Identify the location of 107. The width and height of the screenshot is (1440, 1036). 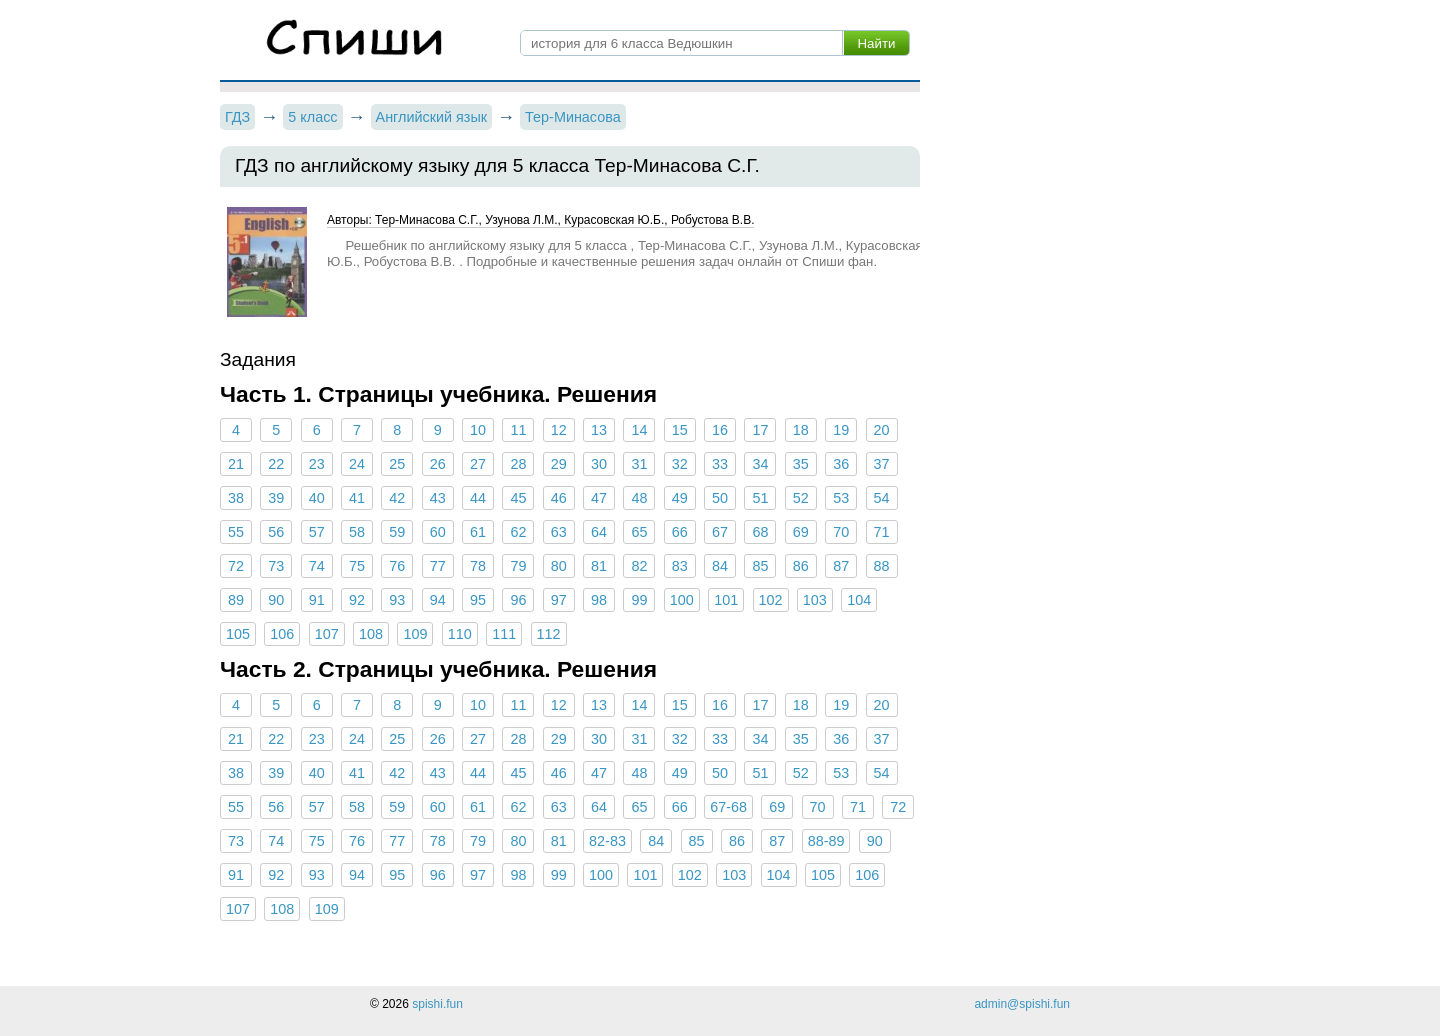
(327, 634).